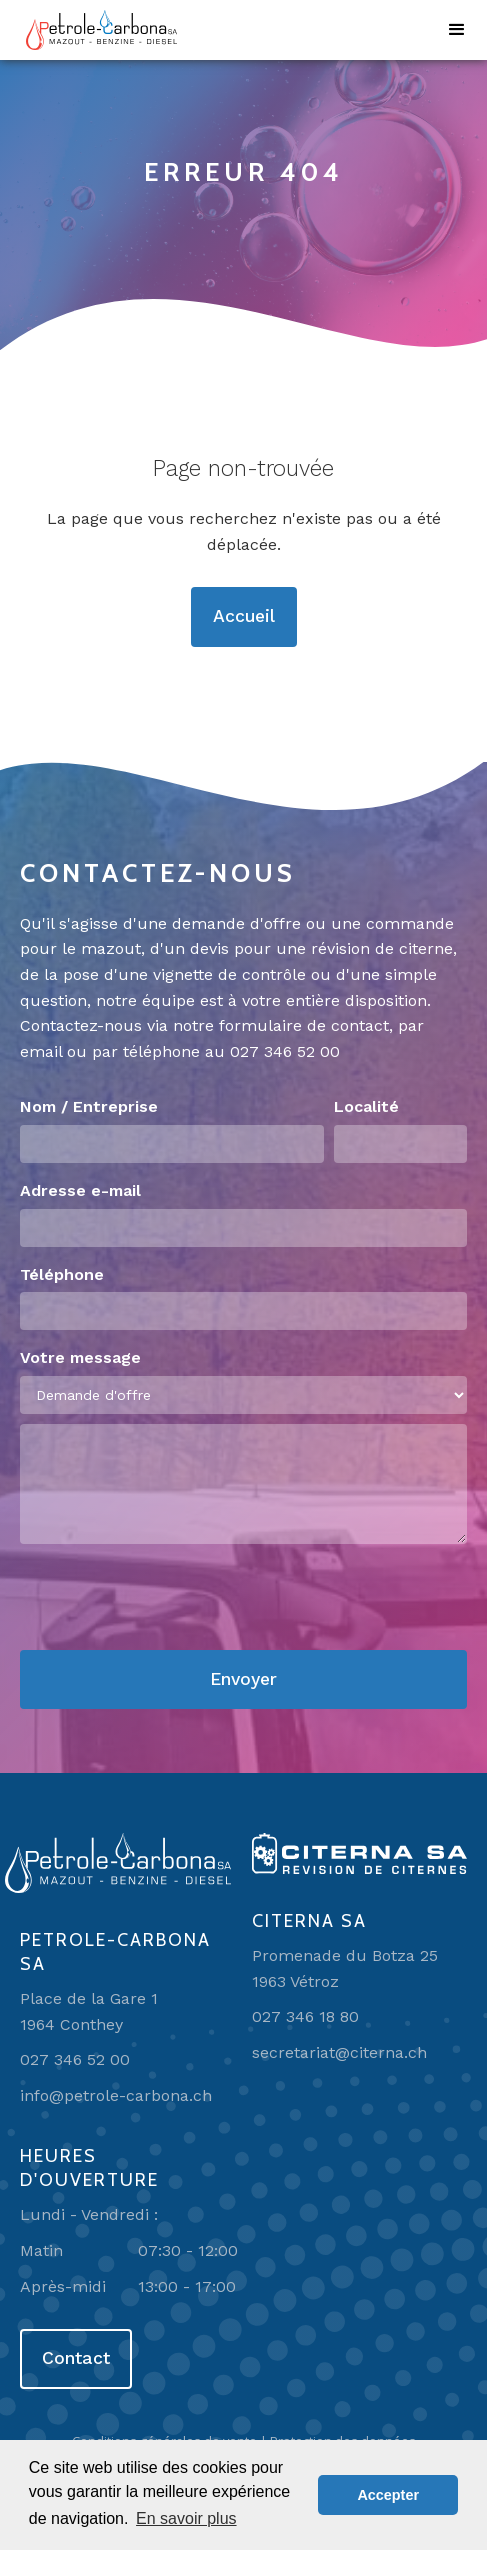 Image resolution: width=487 pixels, height=2550 pixels. Describe the element at coordinates (305, 2016) in the screenshot. I see `027 346 18 80` at that location.